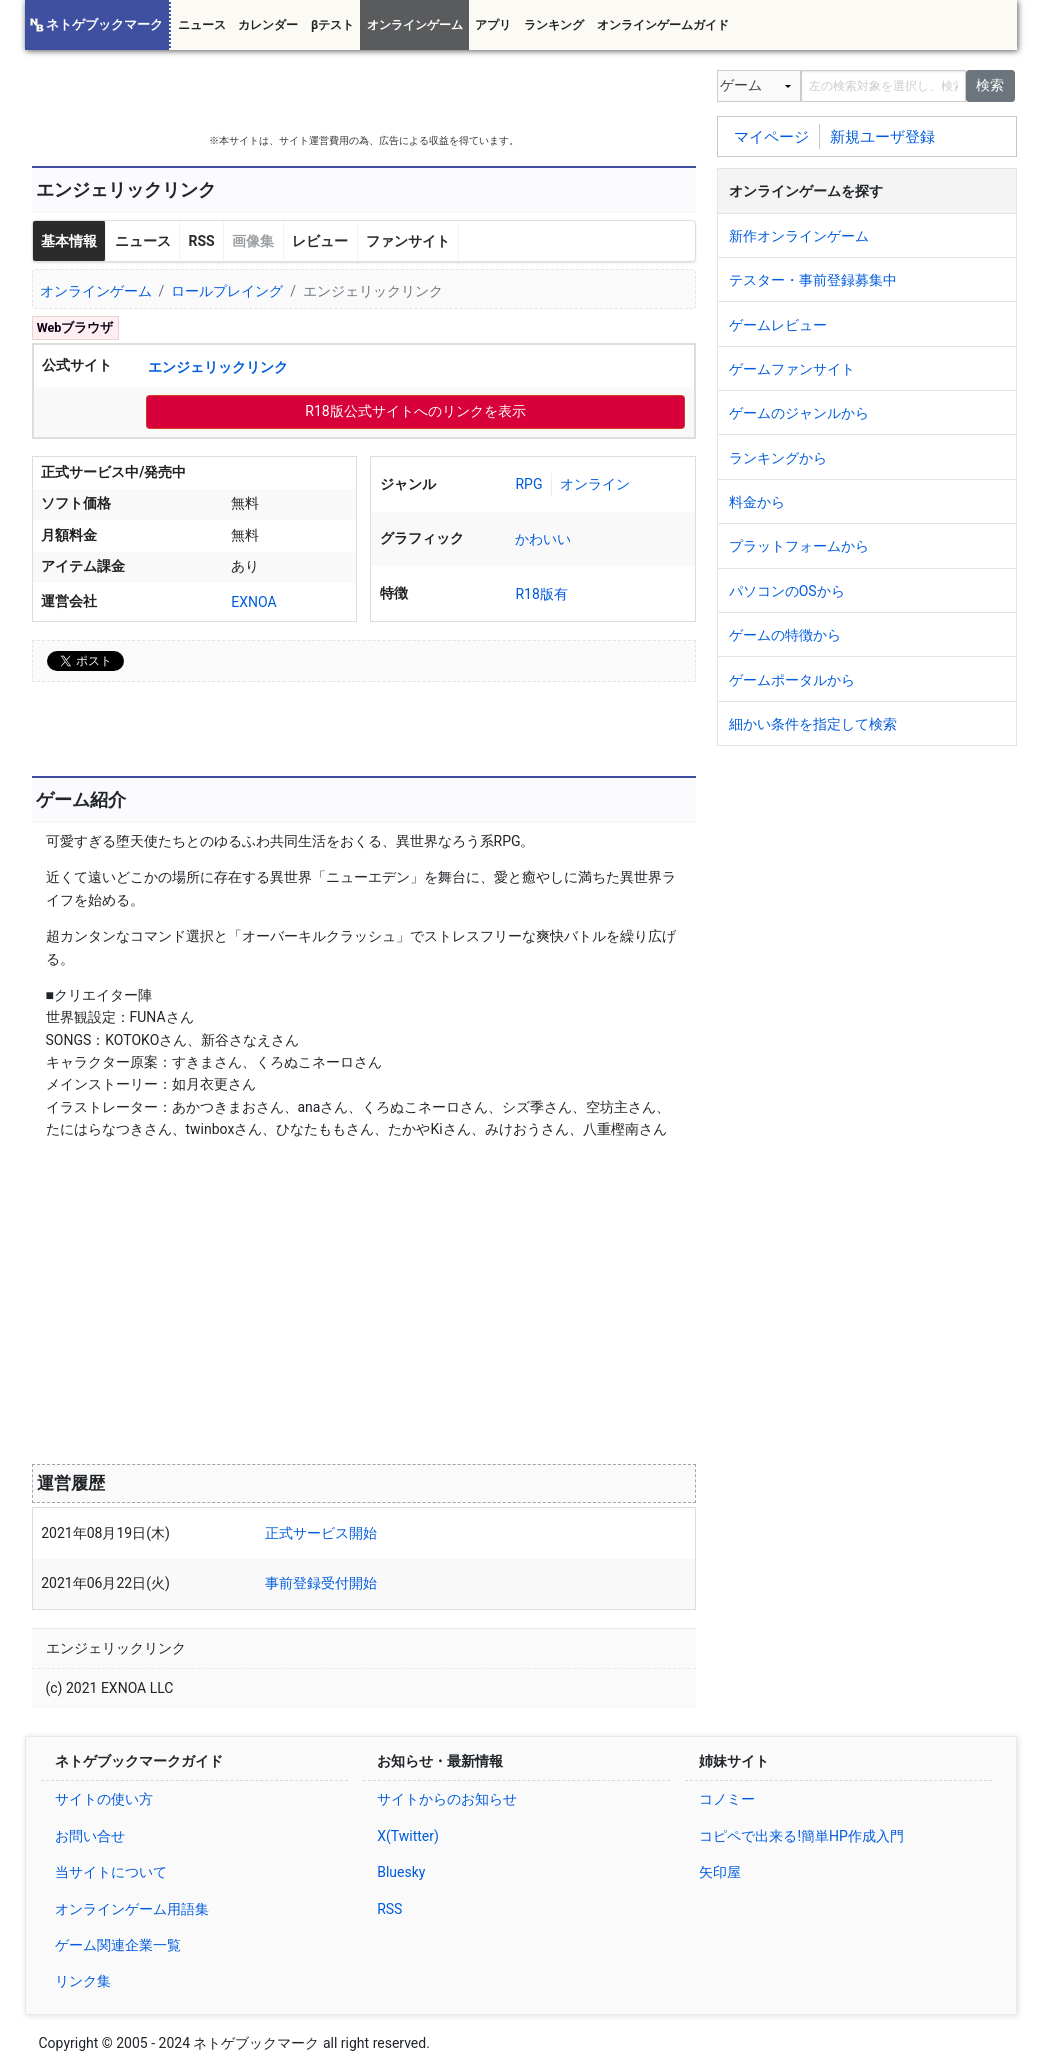 This screenshot has height=2057, width=1041. I want to click on 新作オンラインゲーム, so click(799, 236).